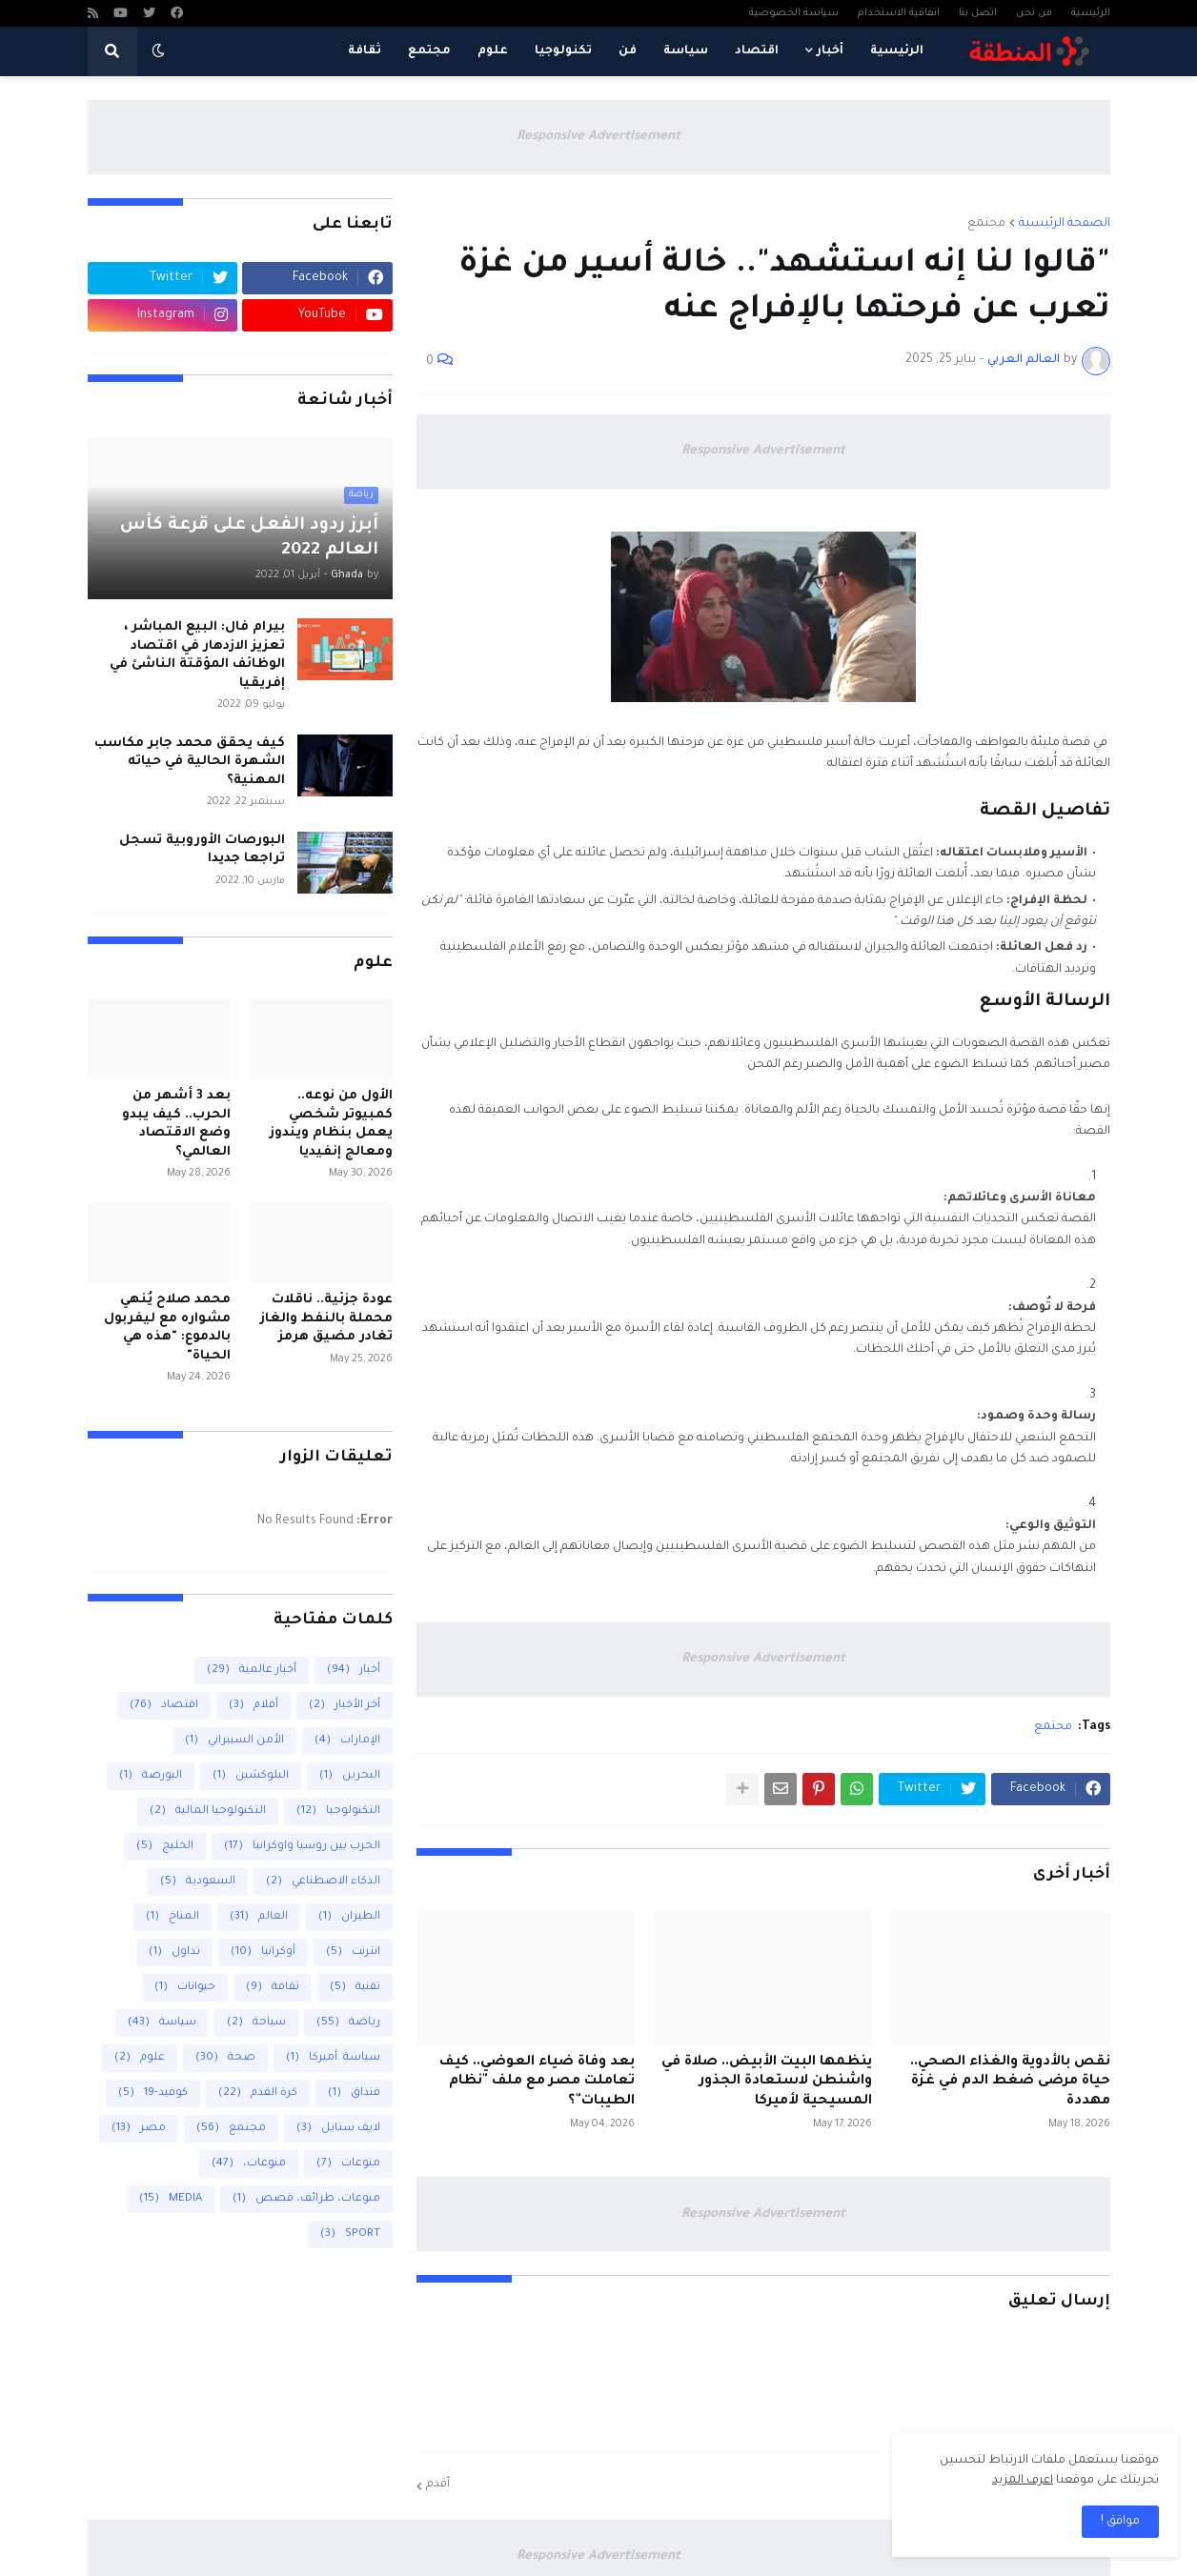 This screenshot has height=2576, width=1197. I want to click on تقنية, so click(355, 1988).